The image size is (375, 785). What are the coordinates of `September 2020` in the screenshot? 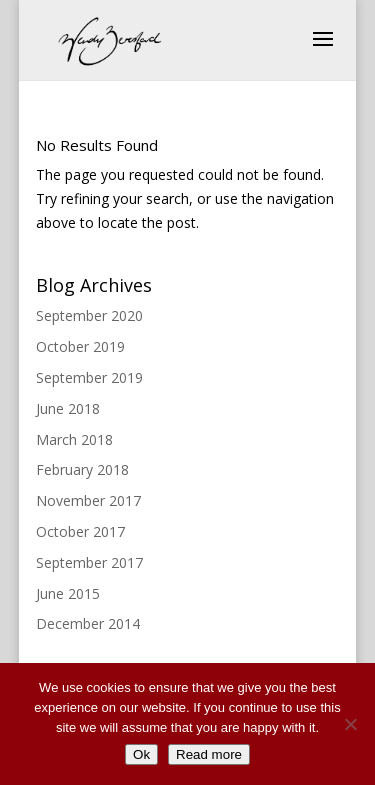 It's located at (89, 315).